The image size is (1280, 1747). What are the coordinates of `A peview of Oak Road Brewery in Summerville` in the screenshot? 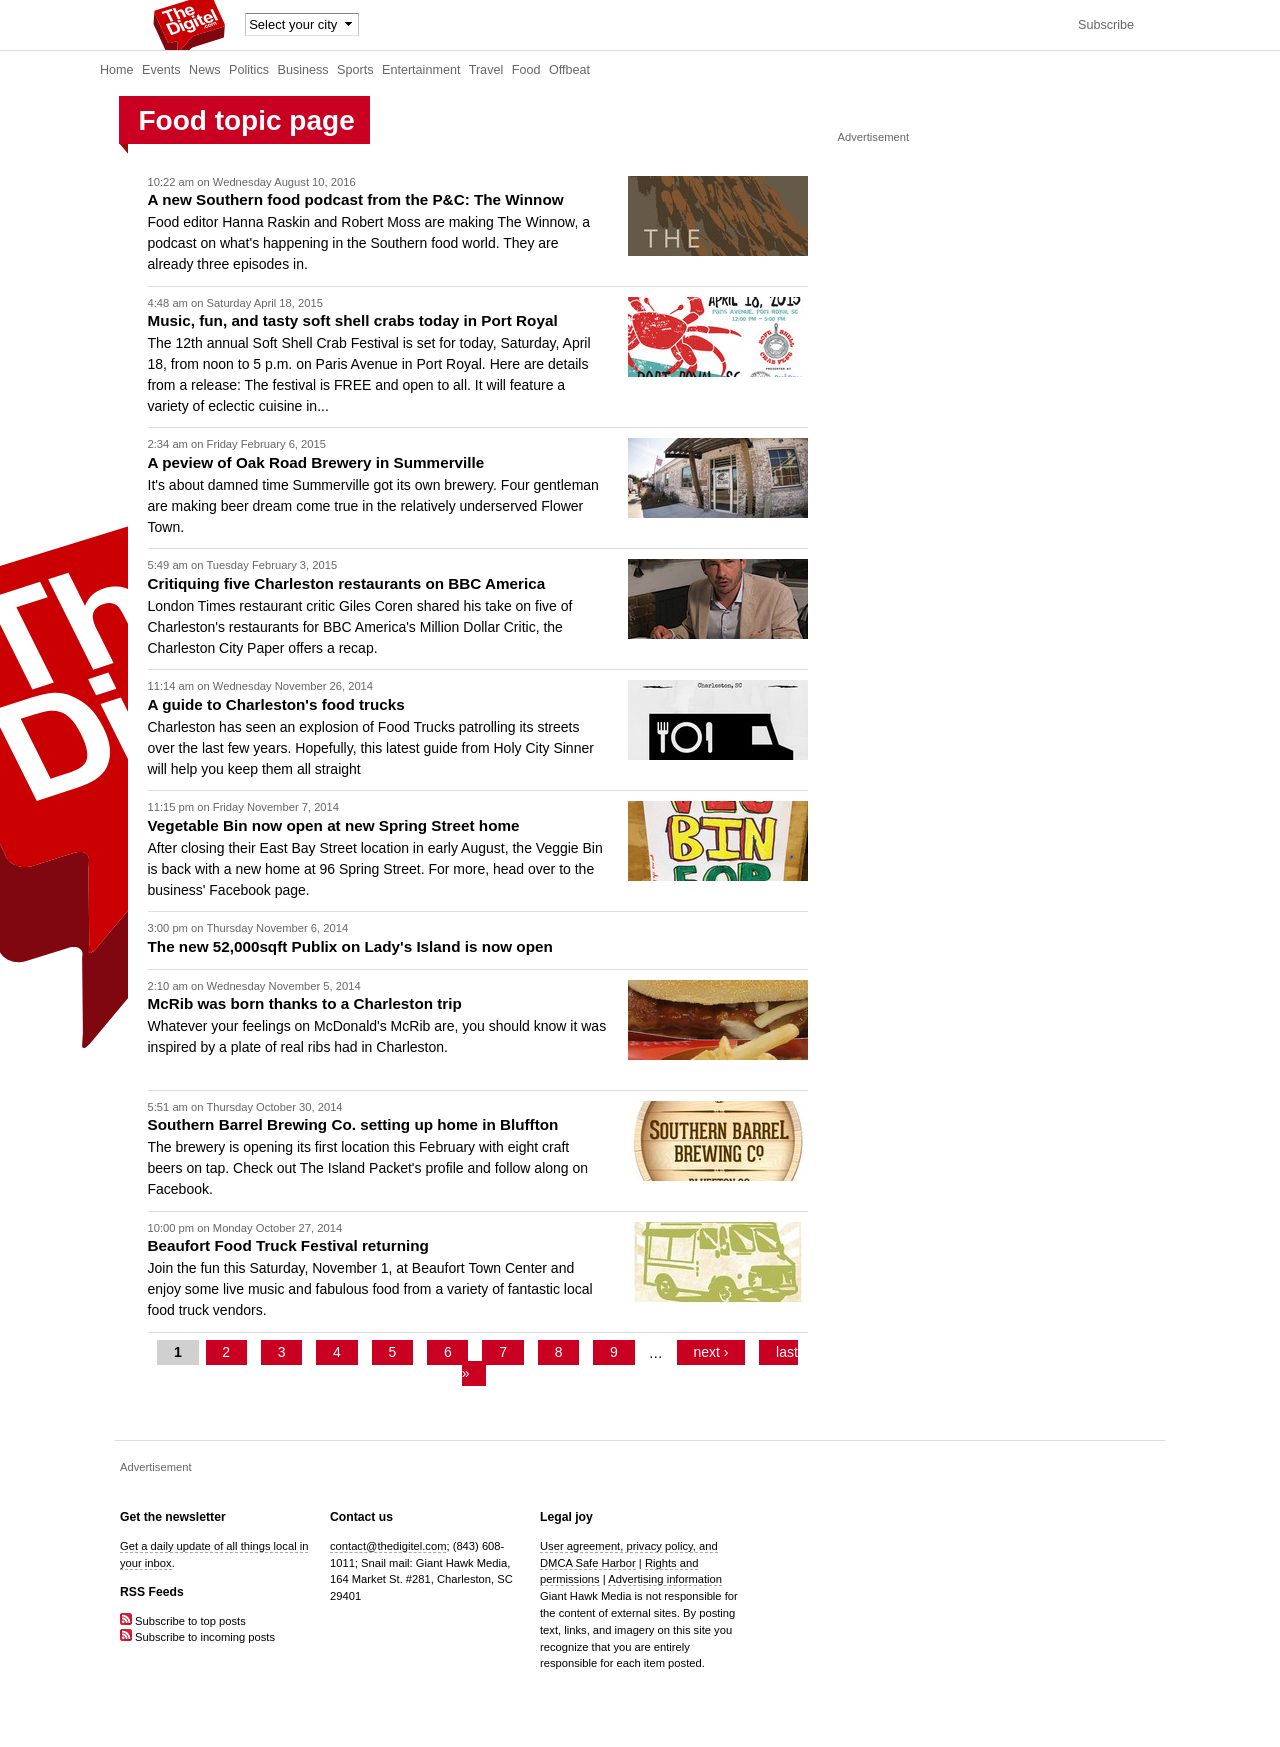 It's located at (316, 462).